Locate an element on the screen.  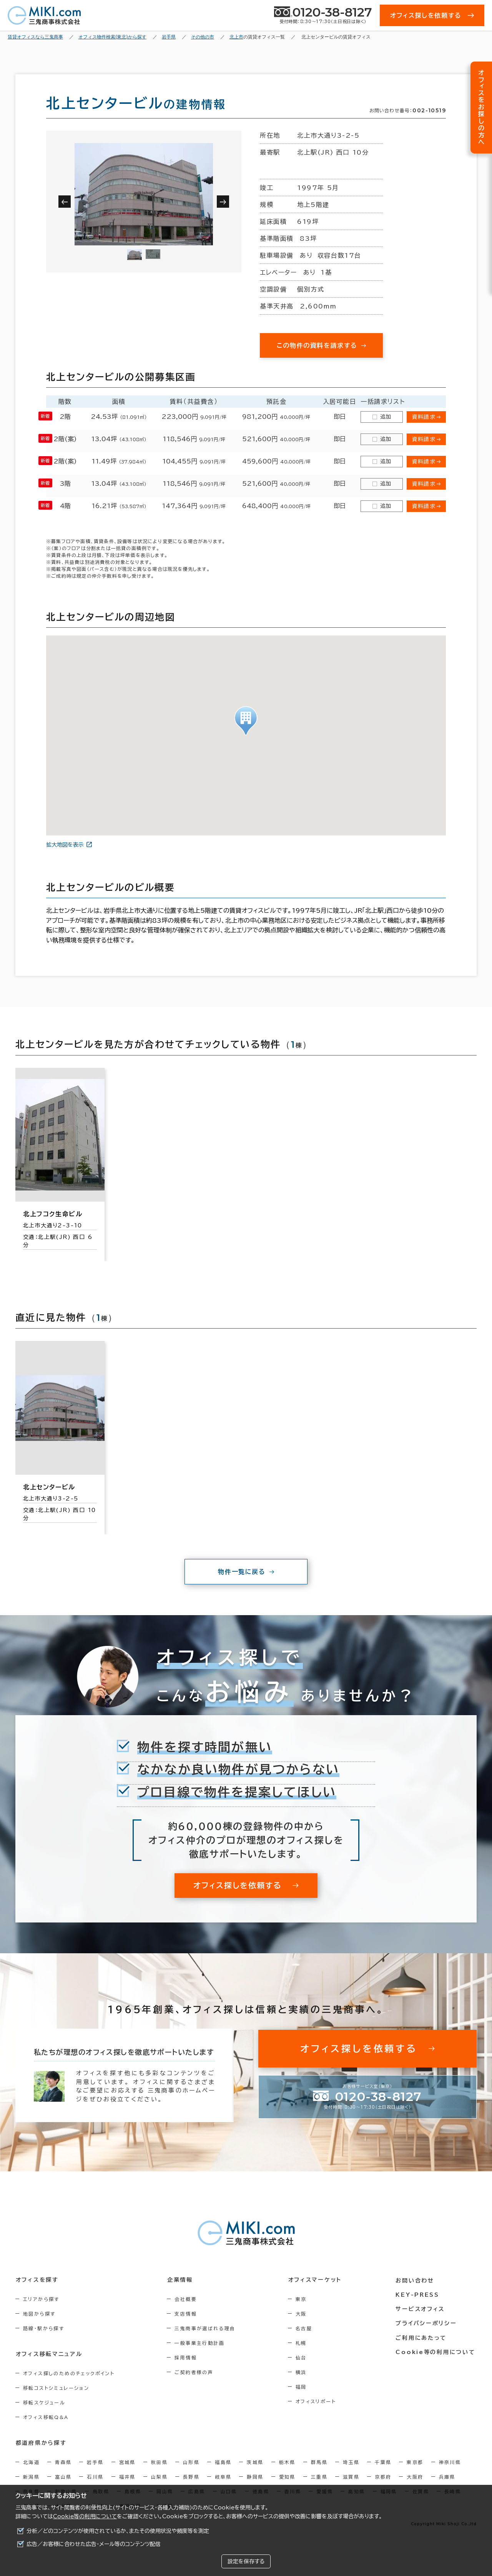
KEY-PRESS is located at coordinates (418, 2294).